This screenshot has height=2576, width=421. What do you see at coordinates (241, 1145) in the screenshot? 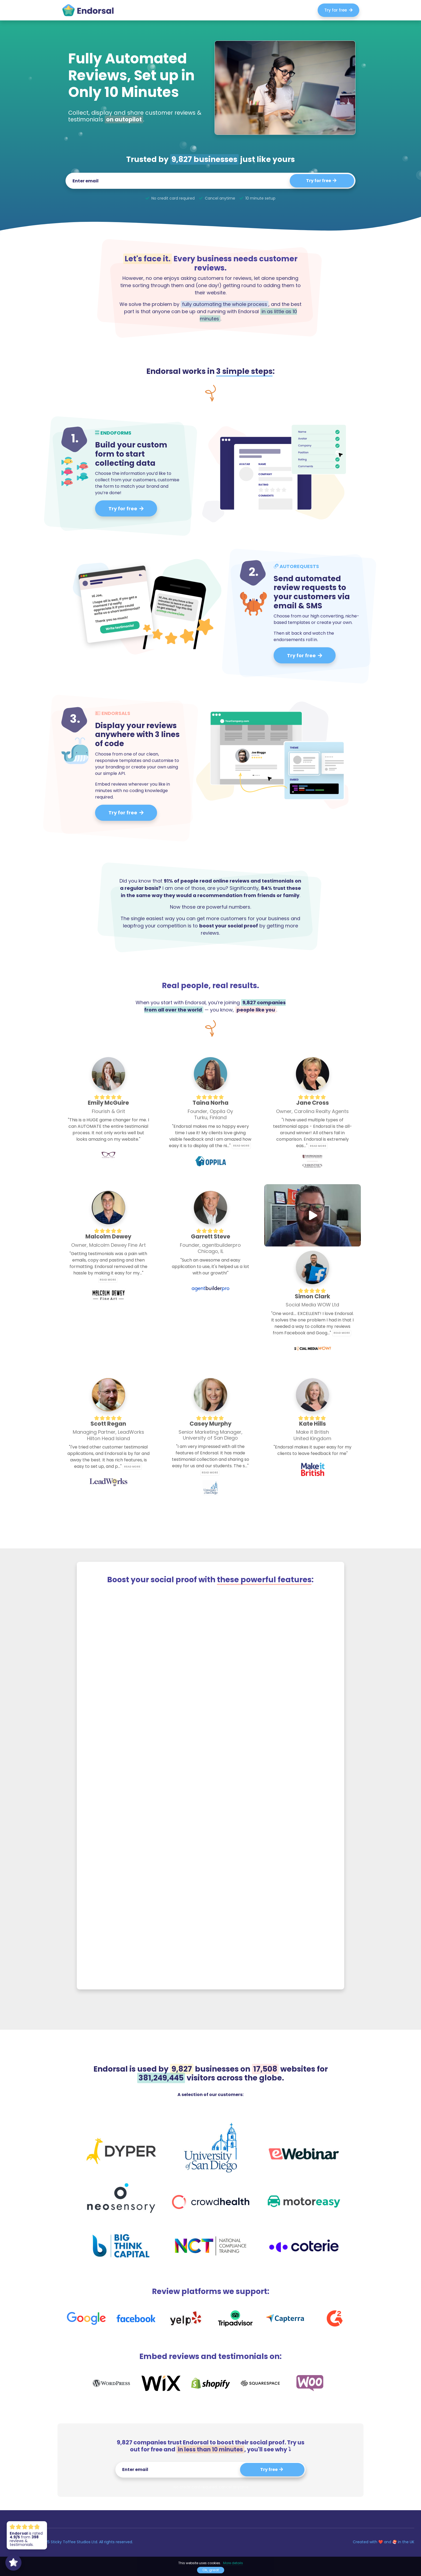
I see `Read more` at bounding box center [241, 1145].